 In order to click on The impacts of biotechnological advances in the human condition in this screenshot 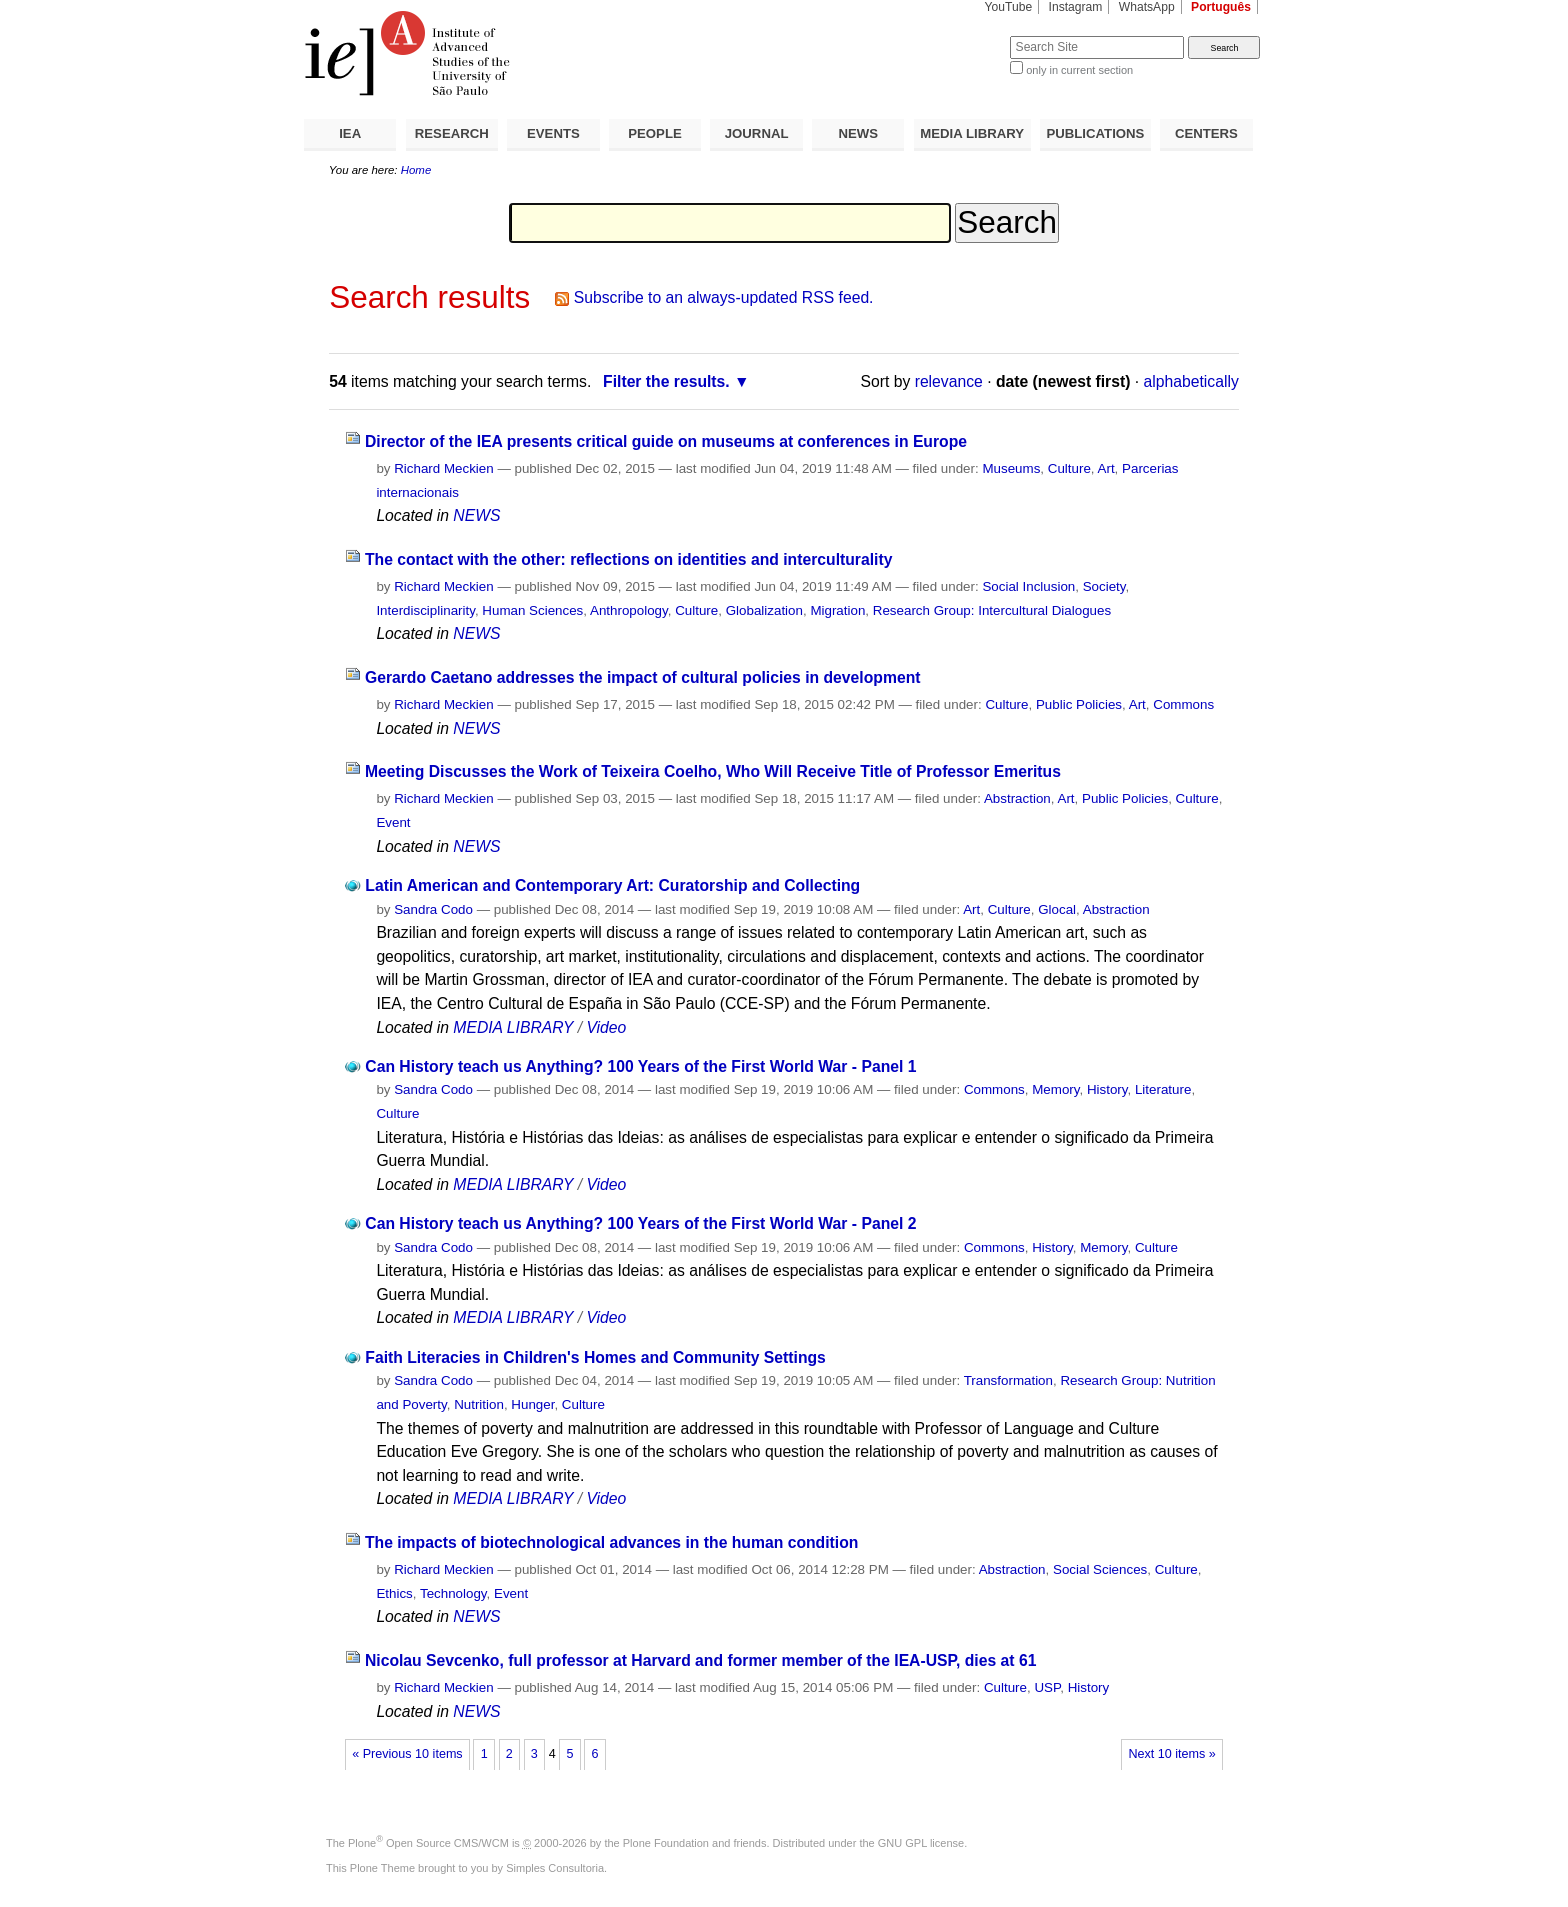, I will do `click(611, 1542)`.